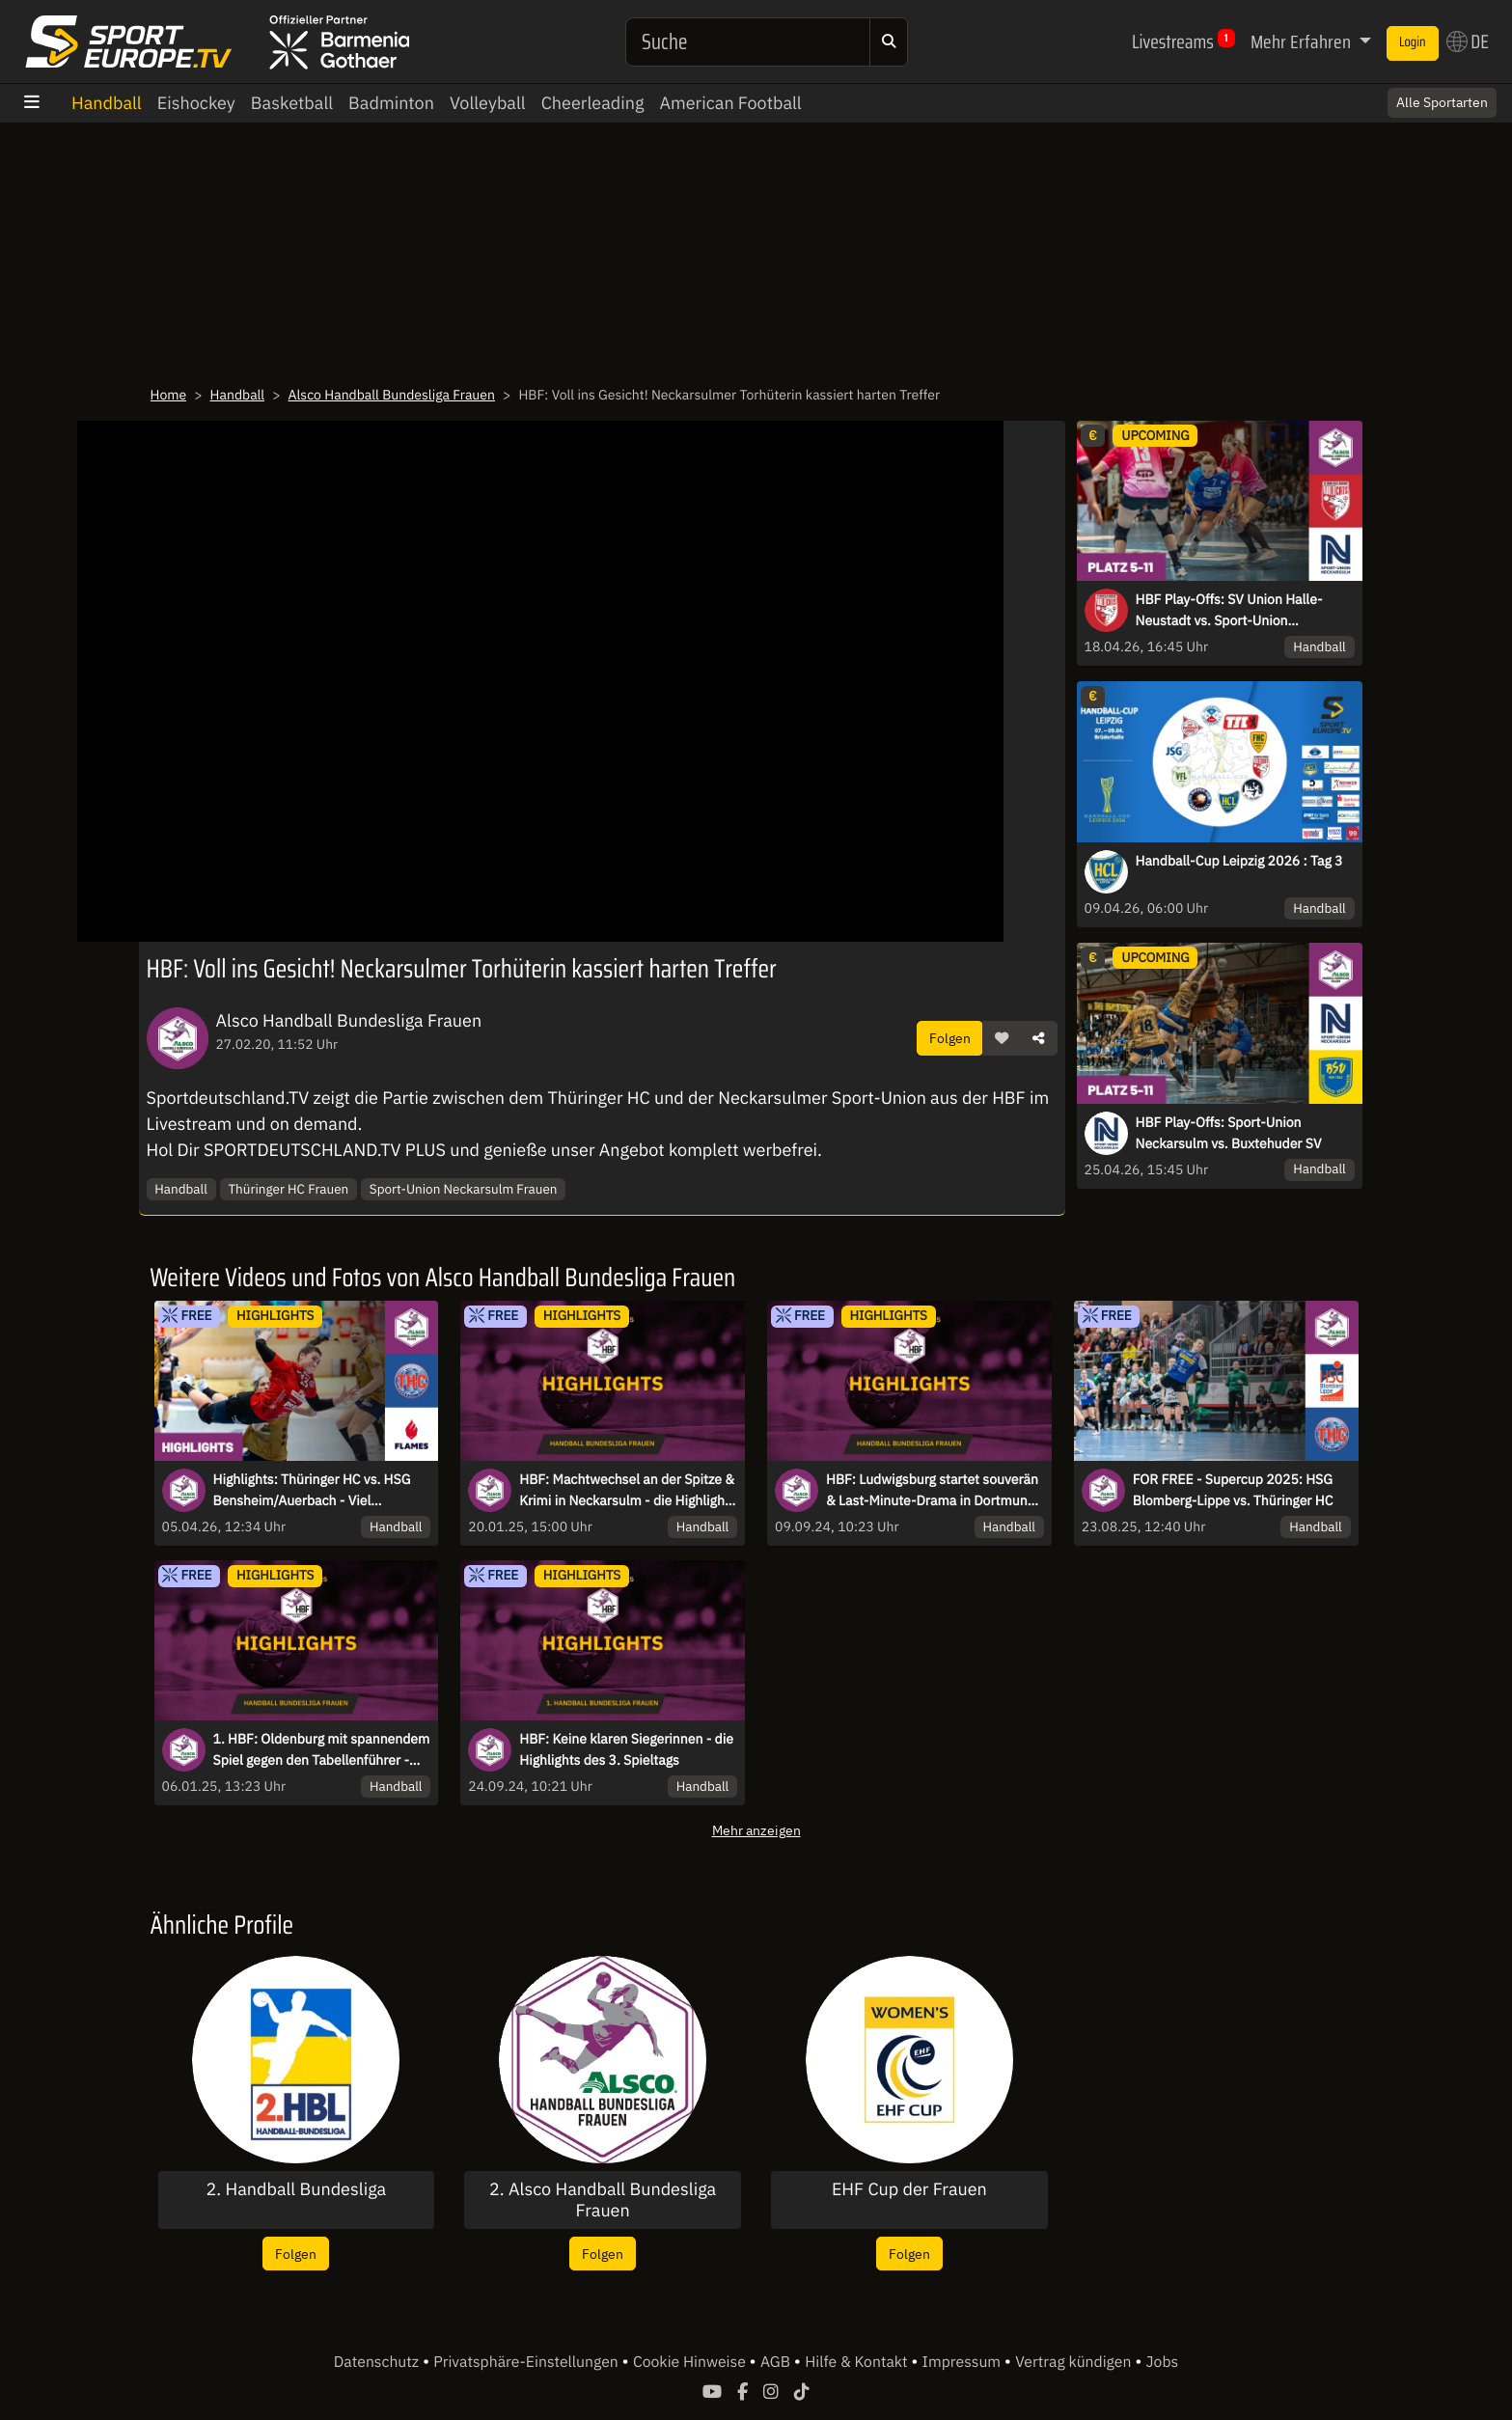 The width and height of the screenshot is (1512, 2420). Describe the element at coordinates (196, 103) in the screenshot. I see `Eishockey` at that location.